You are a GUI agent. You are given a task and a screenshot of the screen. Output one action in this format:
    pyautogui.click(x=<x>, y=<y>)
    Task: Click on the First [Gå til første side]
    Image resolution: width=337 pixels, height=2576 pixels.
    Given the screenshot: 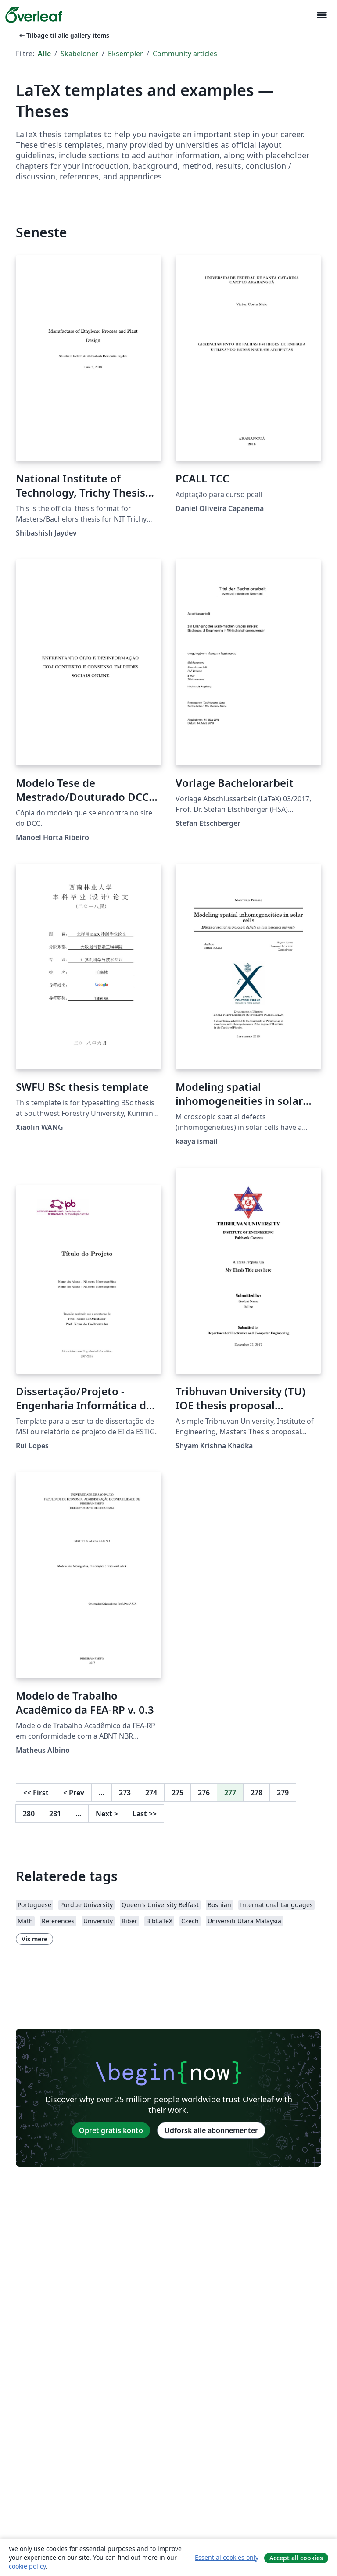 What is the action you would take?
    pyautogui.click(x=36, y=1792)
    